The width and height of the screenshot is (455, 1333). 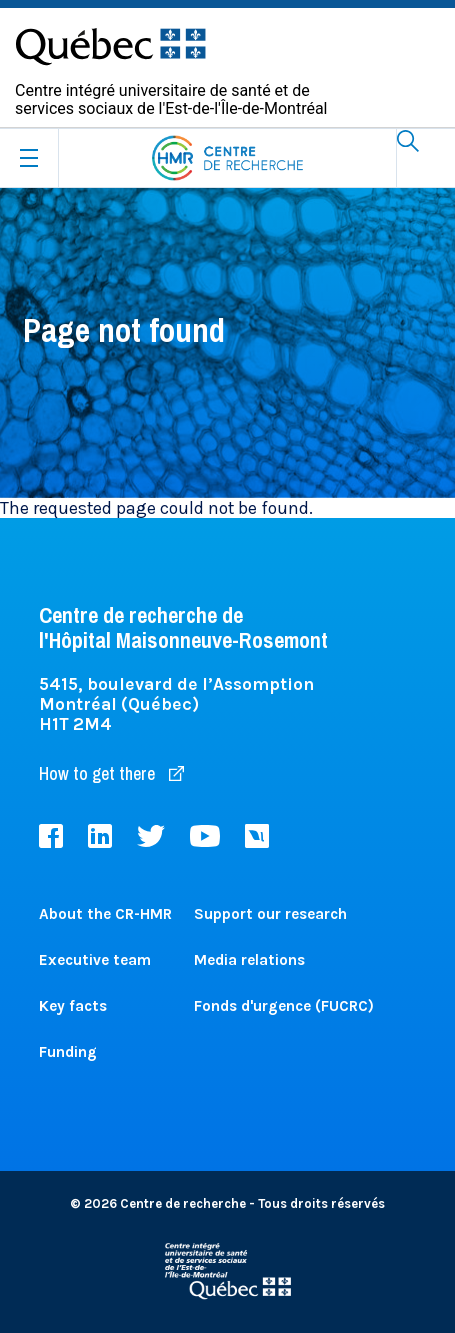 I want to click on Funding, so click(x=68, y=1052).